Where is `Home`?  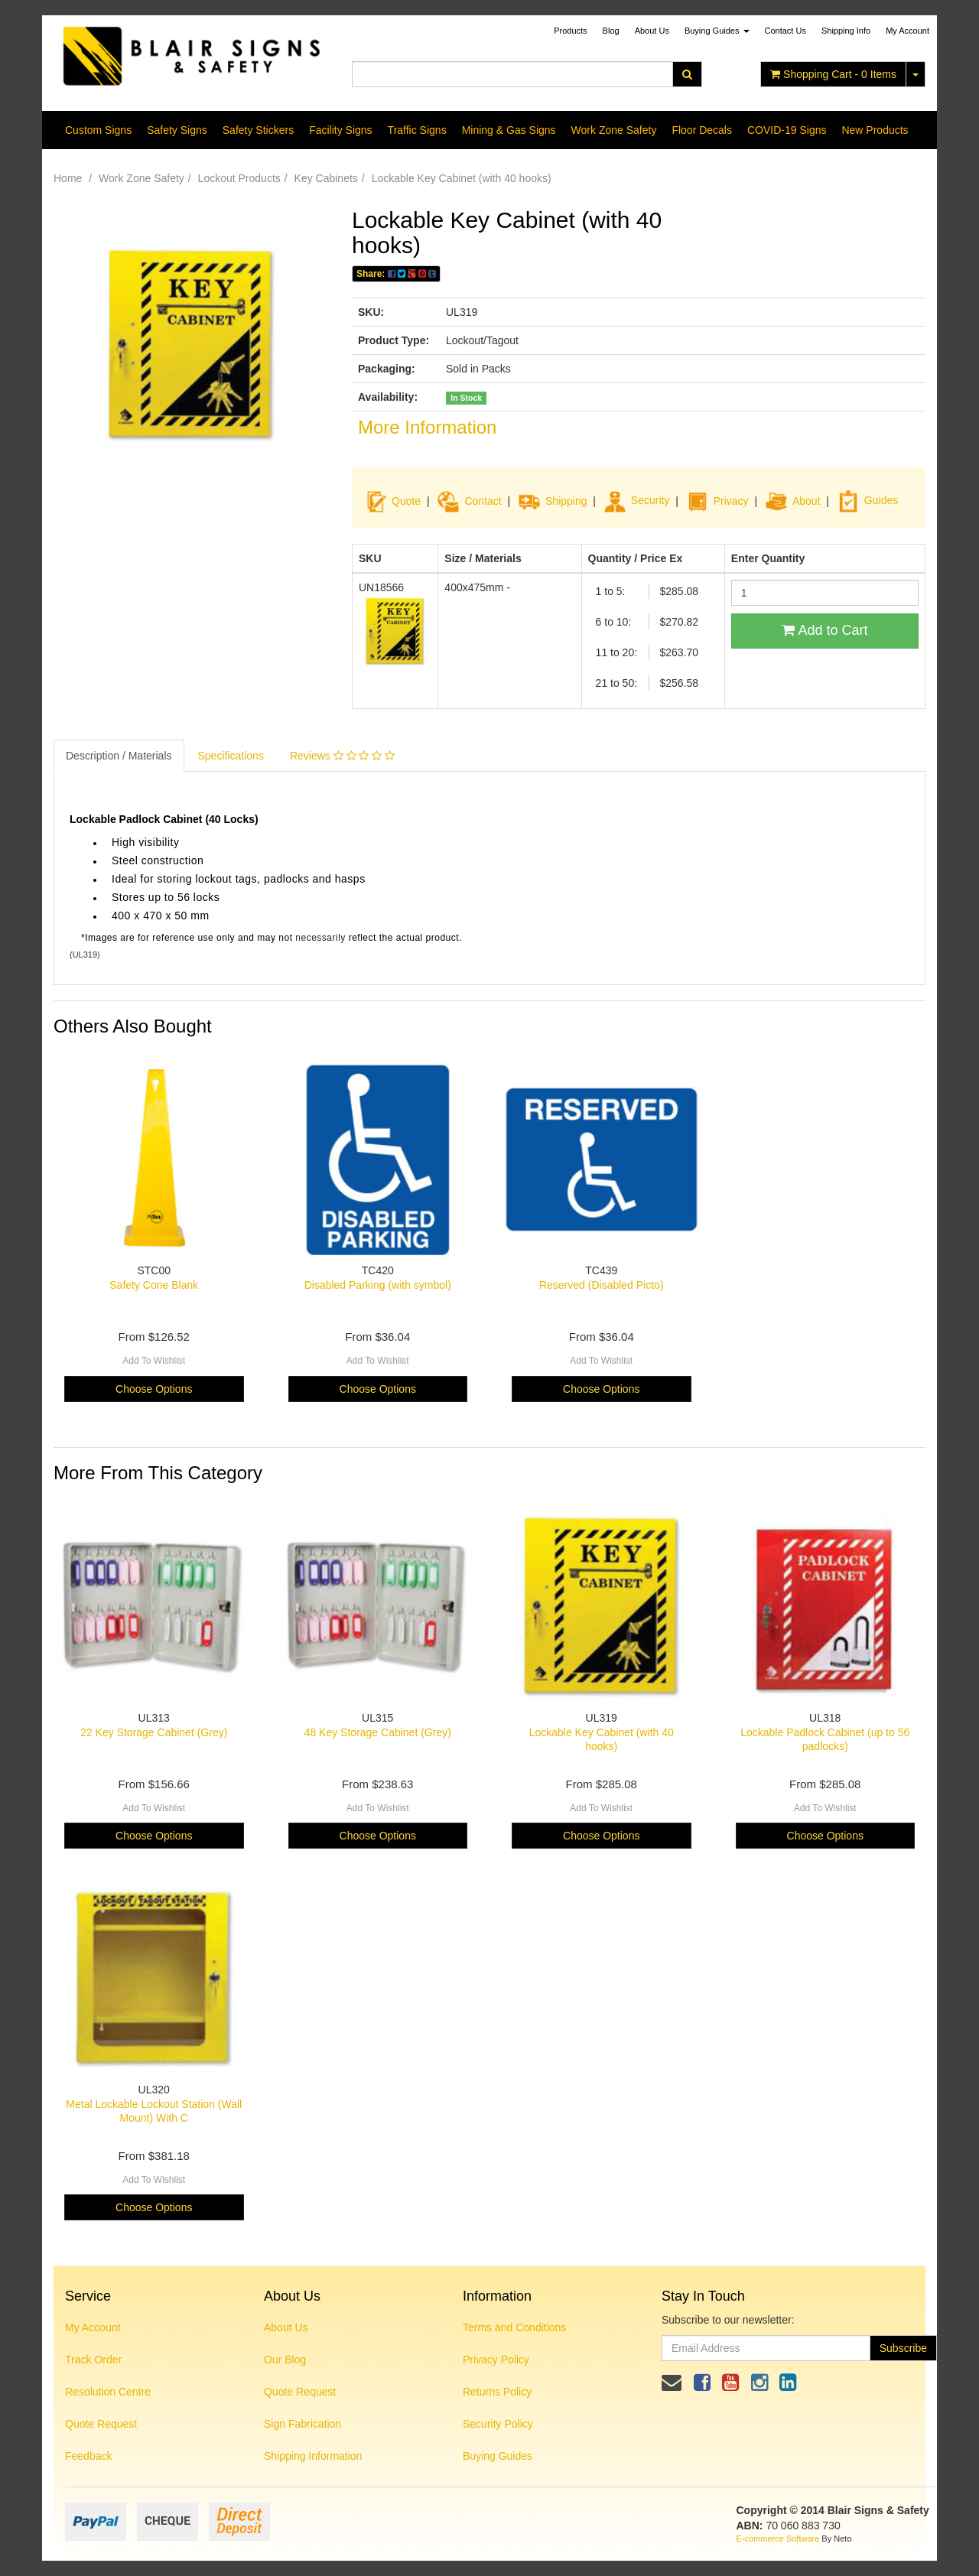
Home is located at coordinates (68, 178).